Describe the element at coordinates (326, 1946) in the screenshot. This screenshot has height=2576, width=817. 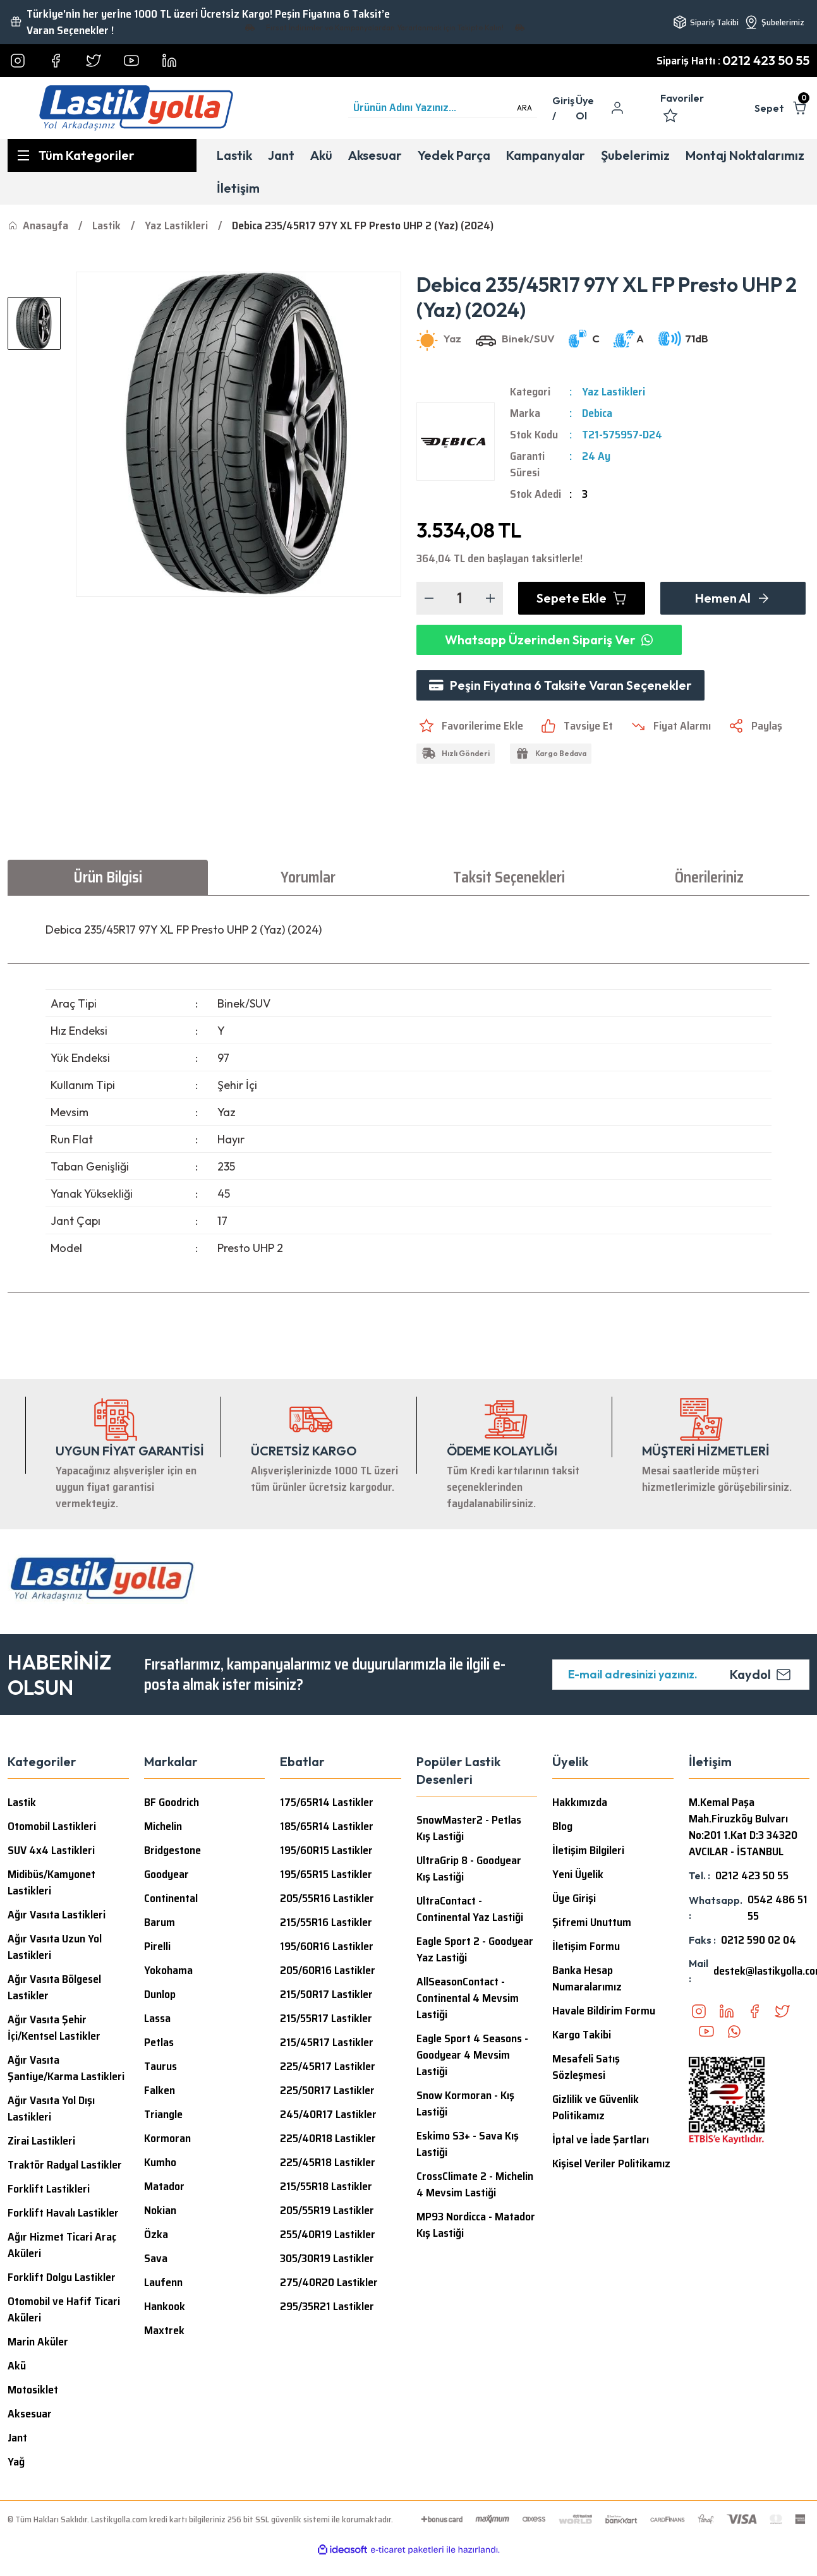
I see `195/60R16 Lastikler` at that location.